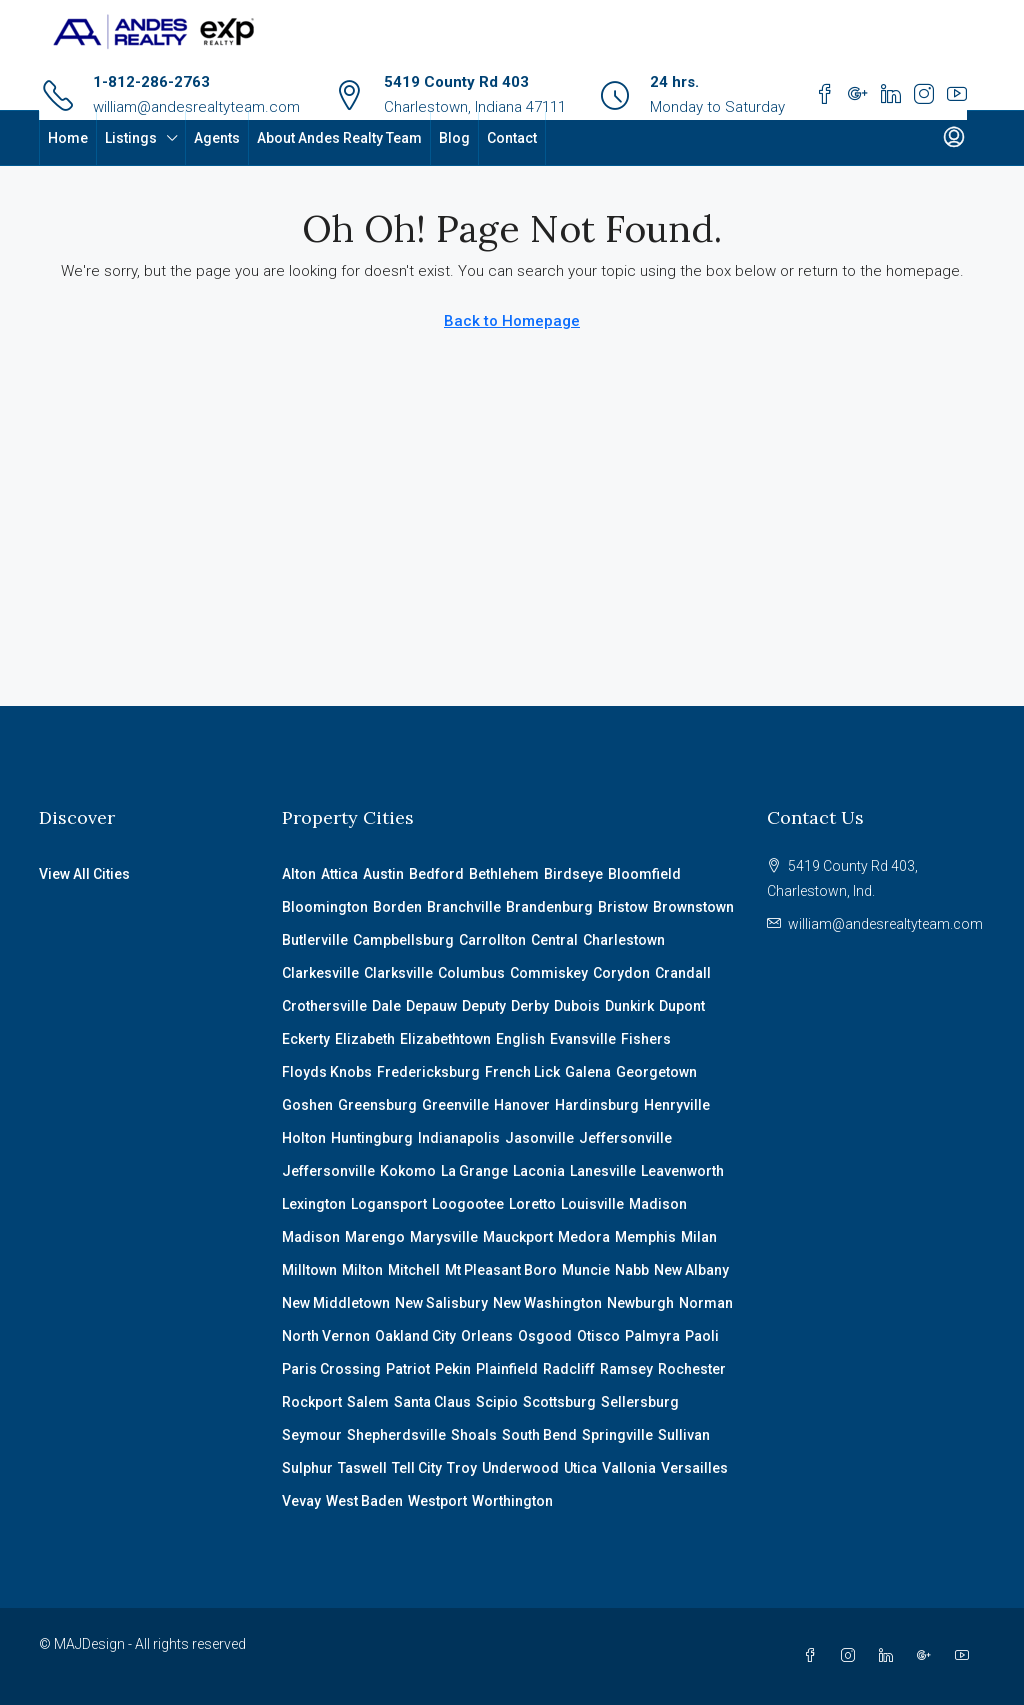 Image resolution: width=1024 pixels, height=1705 pixels. Describe the element at coordinates (397, 907) in the screenshot. I see `Borden` at that location.